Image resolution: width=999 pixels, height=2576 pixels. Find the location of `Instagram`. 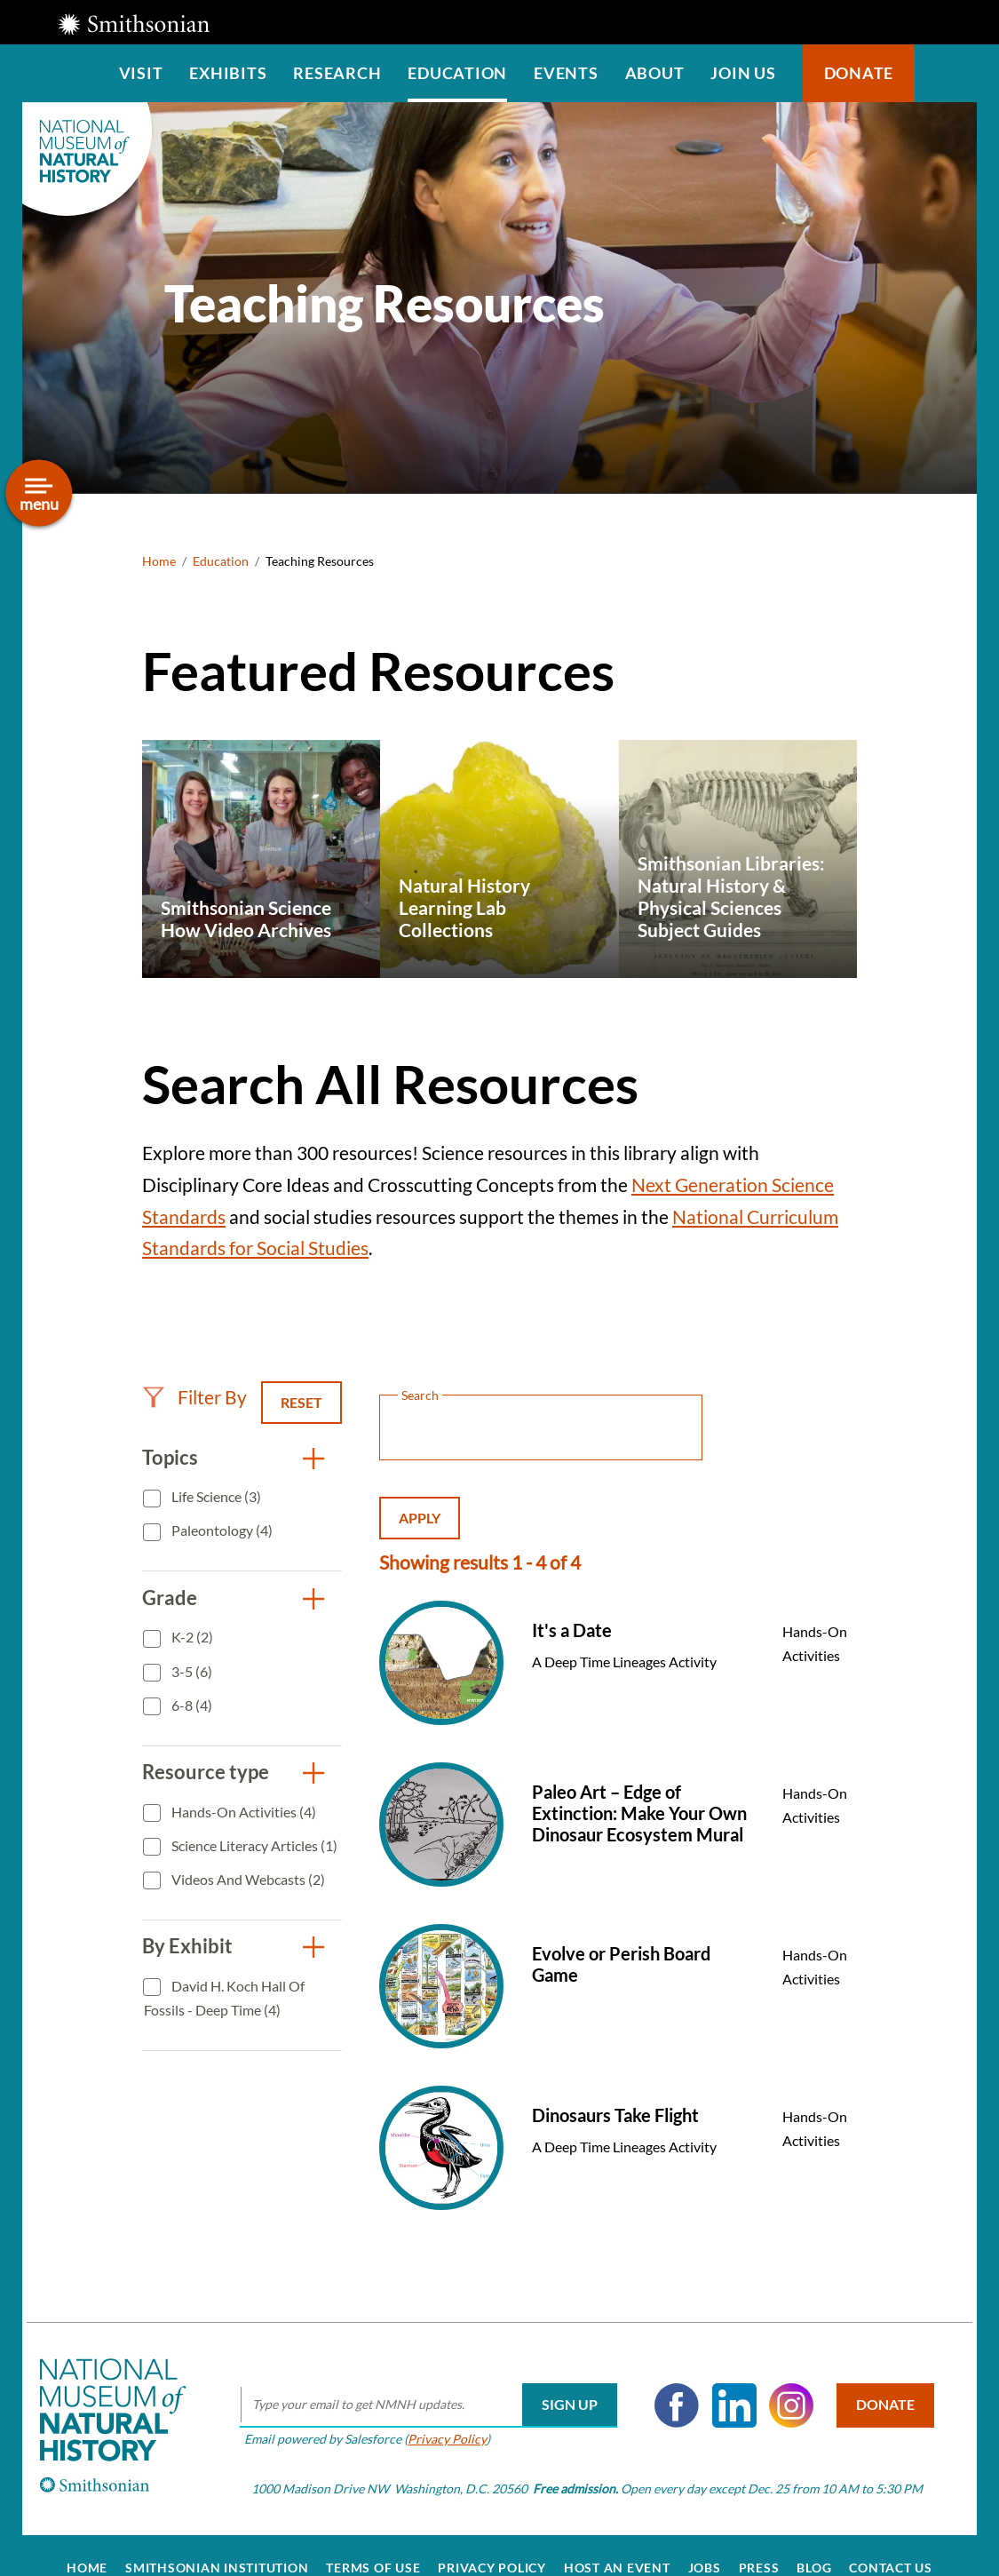

Instagram is located at coordinates (776, 2380).